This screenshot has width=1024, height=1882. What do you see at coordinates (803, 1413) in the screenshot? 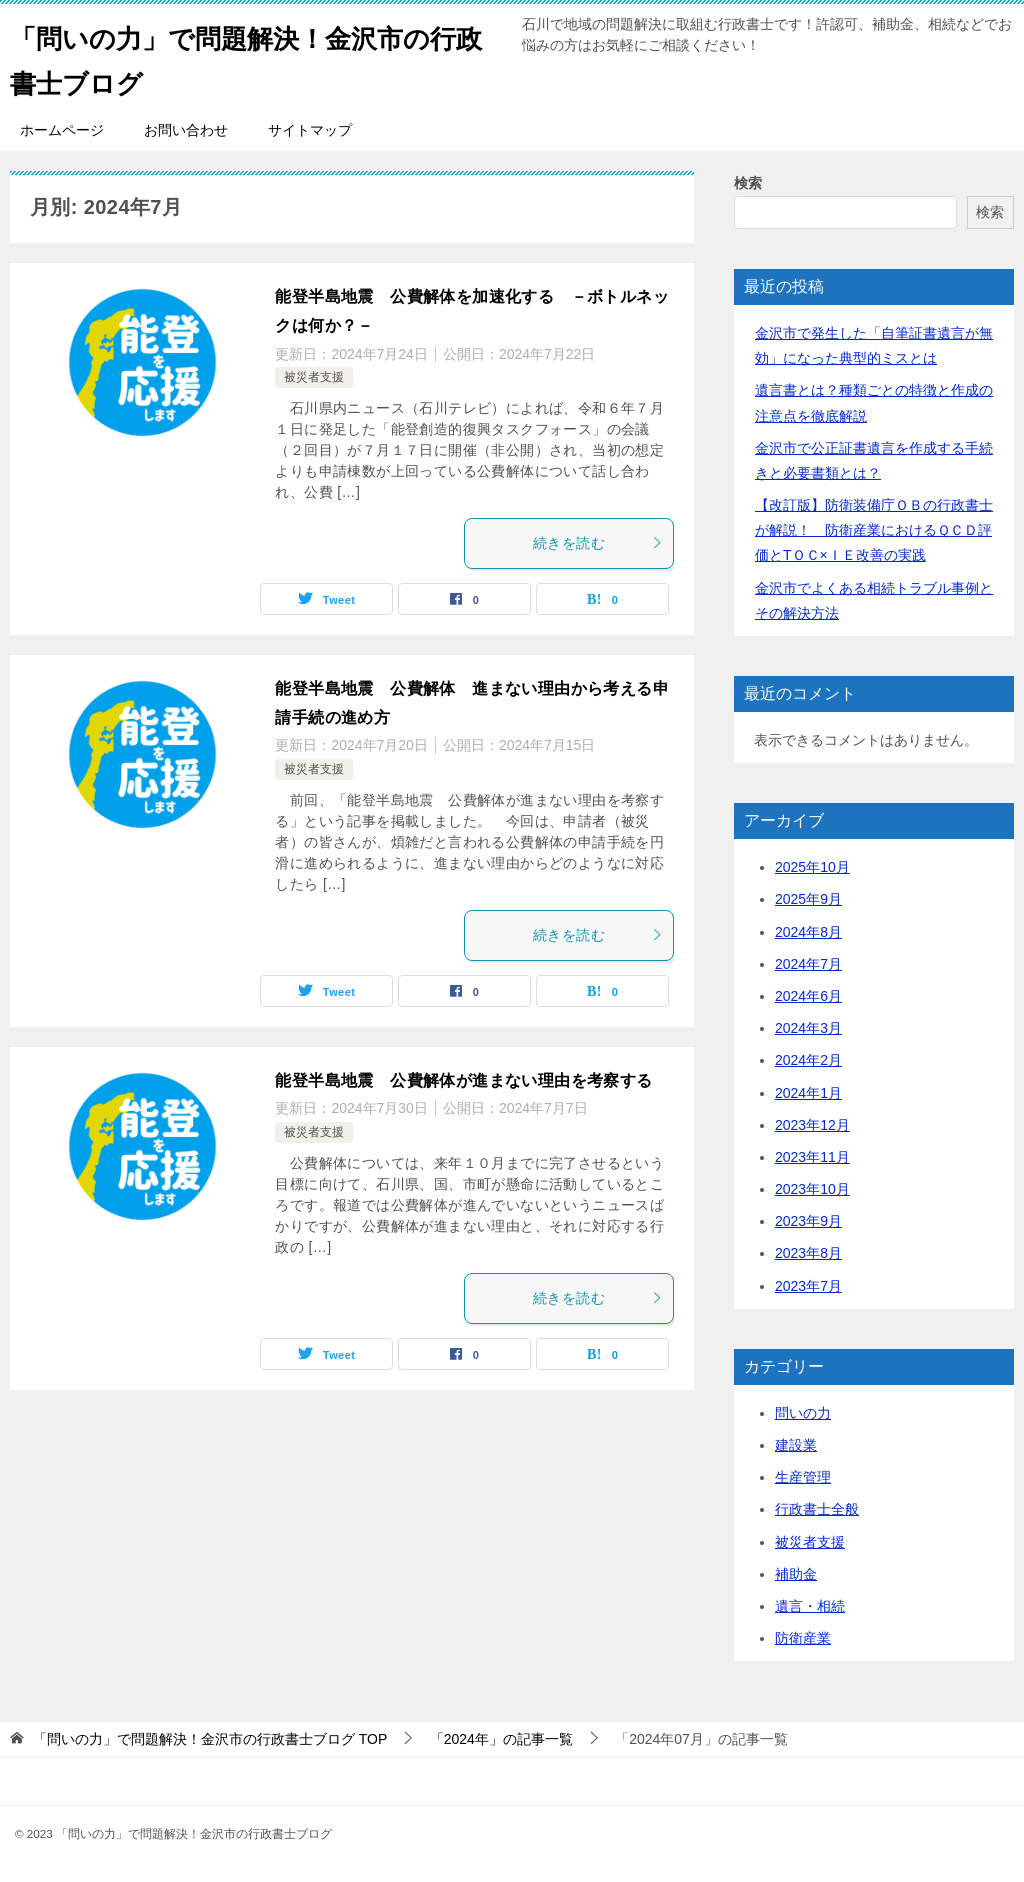
I see `問いの力` at bounding box center [803, 1413].